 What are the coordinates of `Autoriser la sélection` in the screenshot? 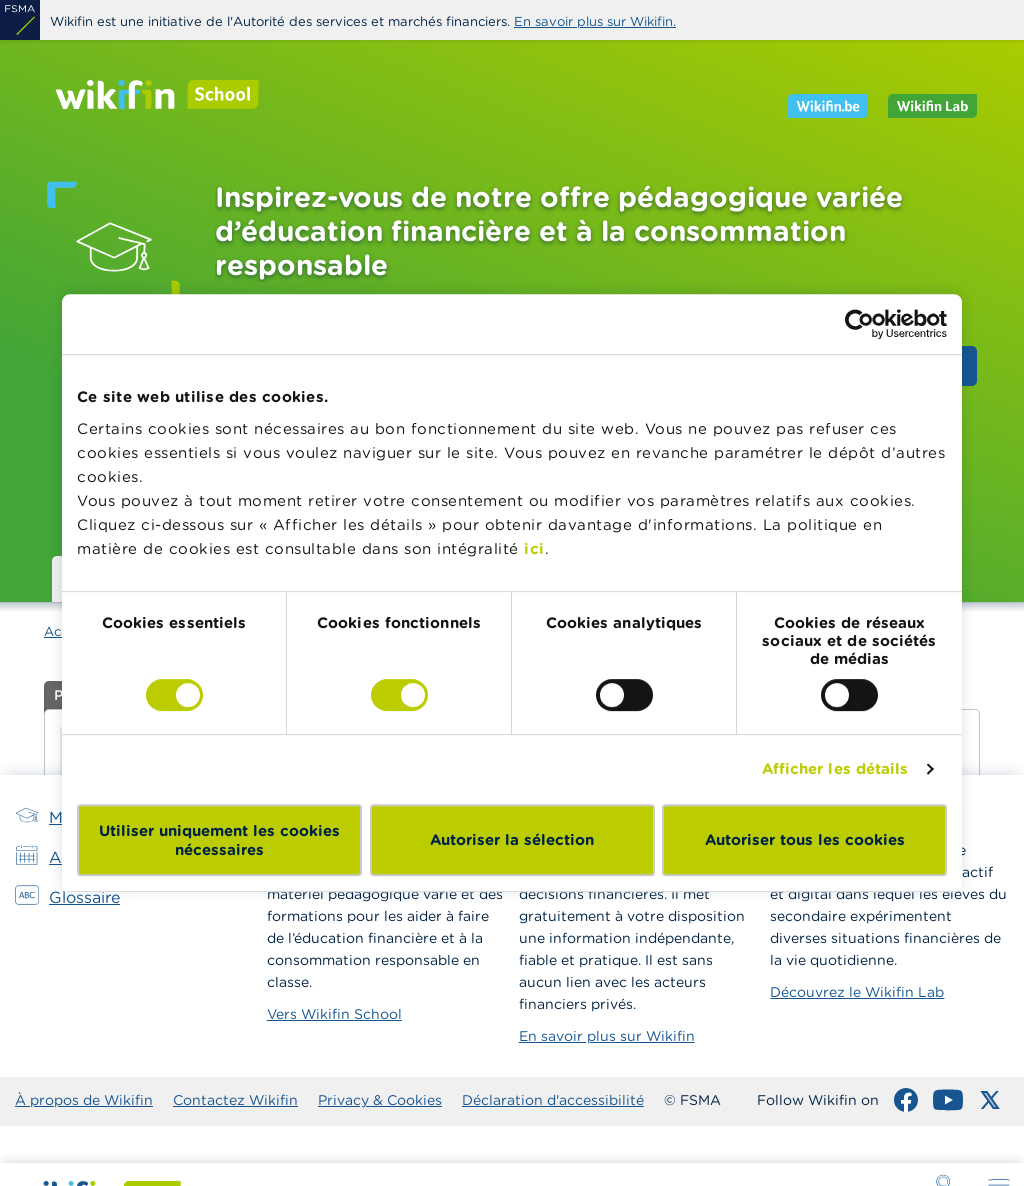 It's located at (512, 839).